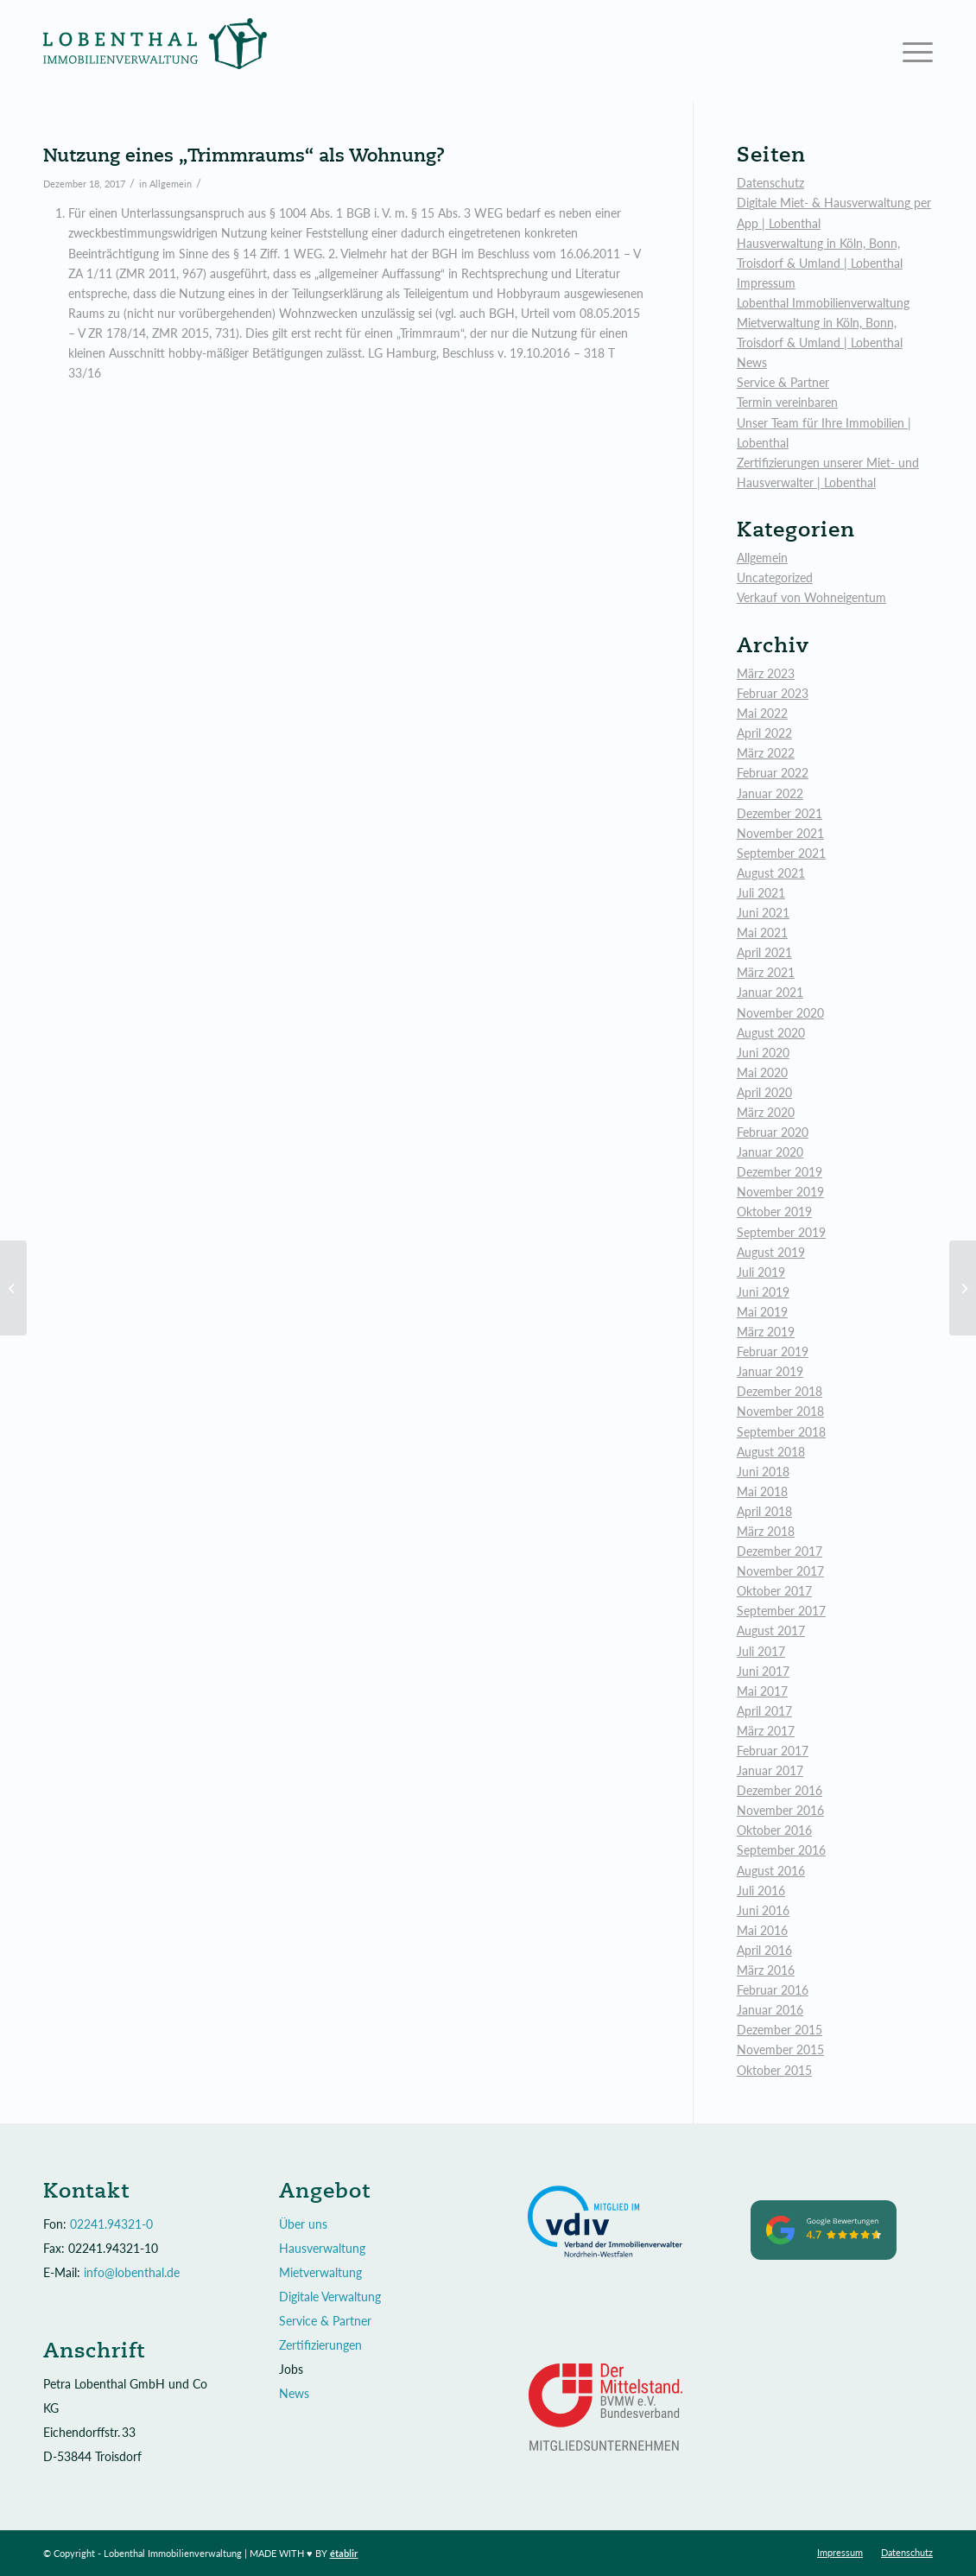 This screenshot has width=976, height=2576. Describe the element at coordinates (774, 1590) in the screenshot. I see `Oktober 2017` at that location.